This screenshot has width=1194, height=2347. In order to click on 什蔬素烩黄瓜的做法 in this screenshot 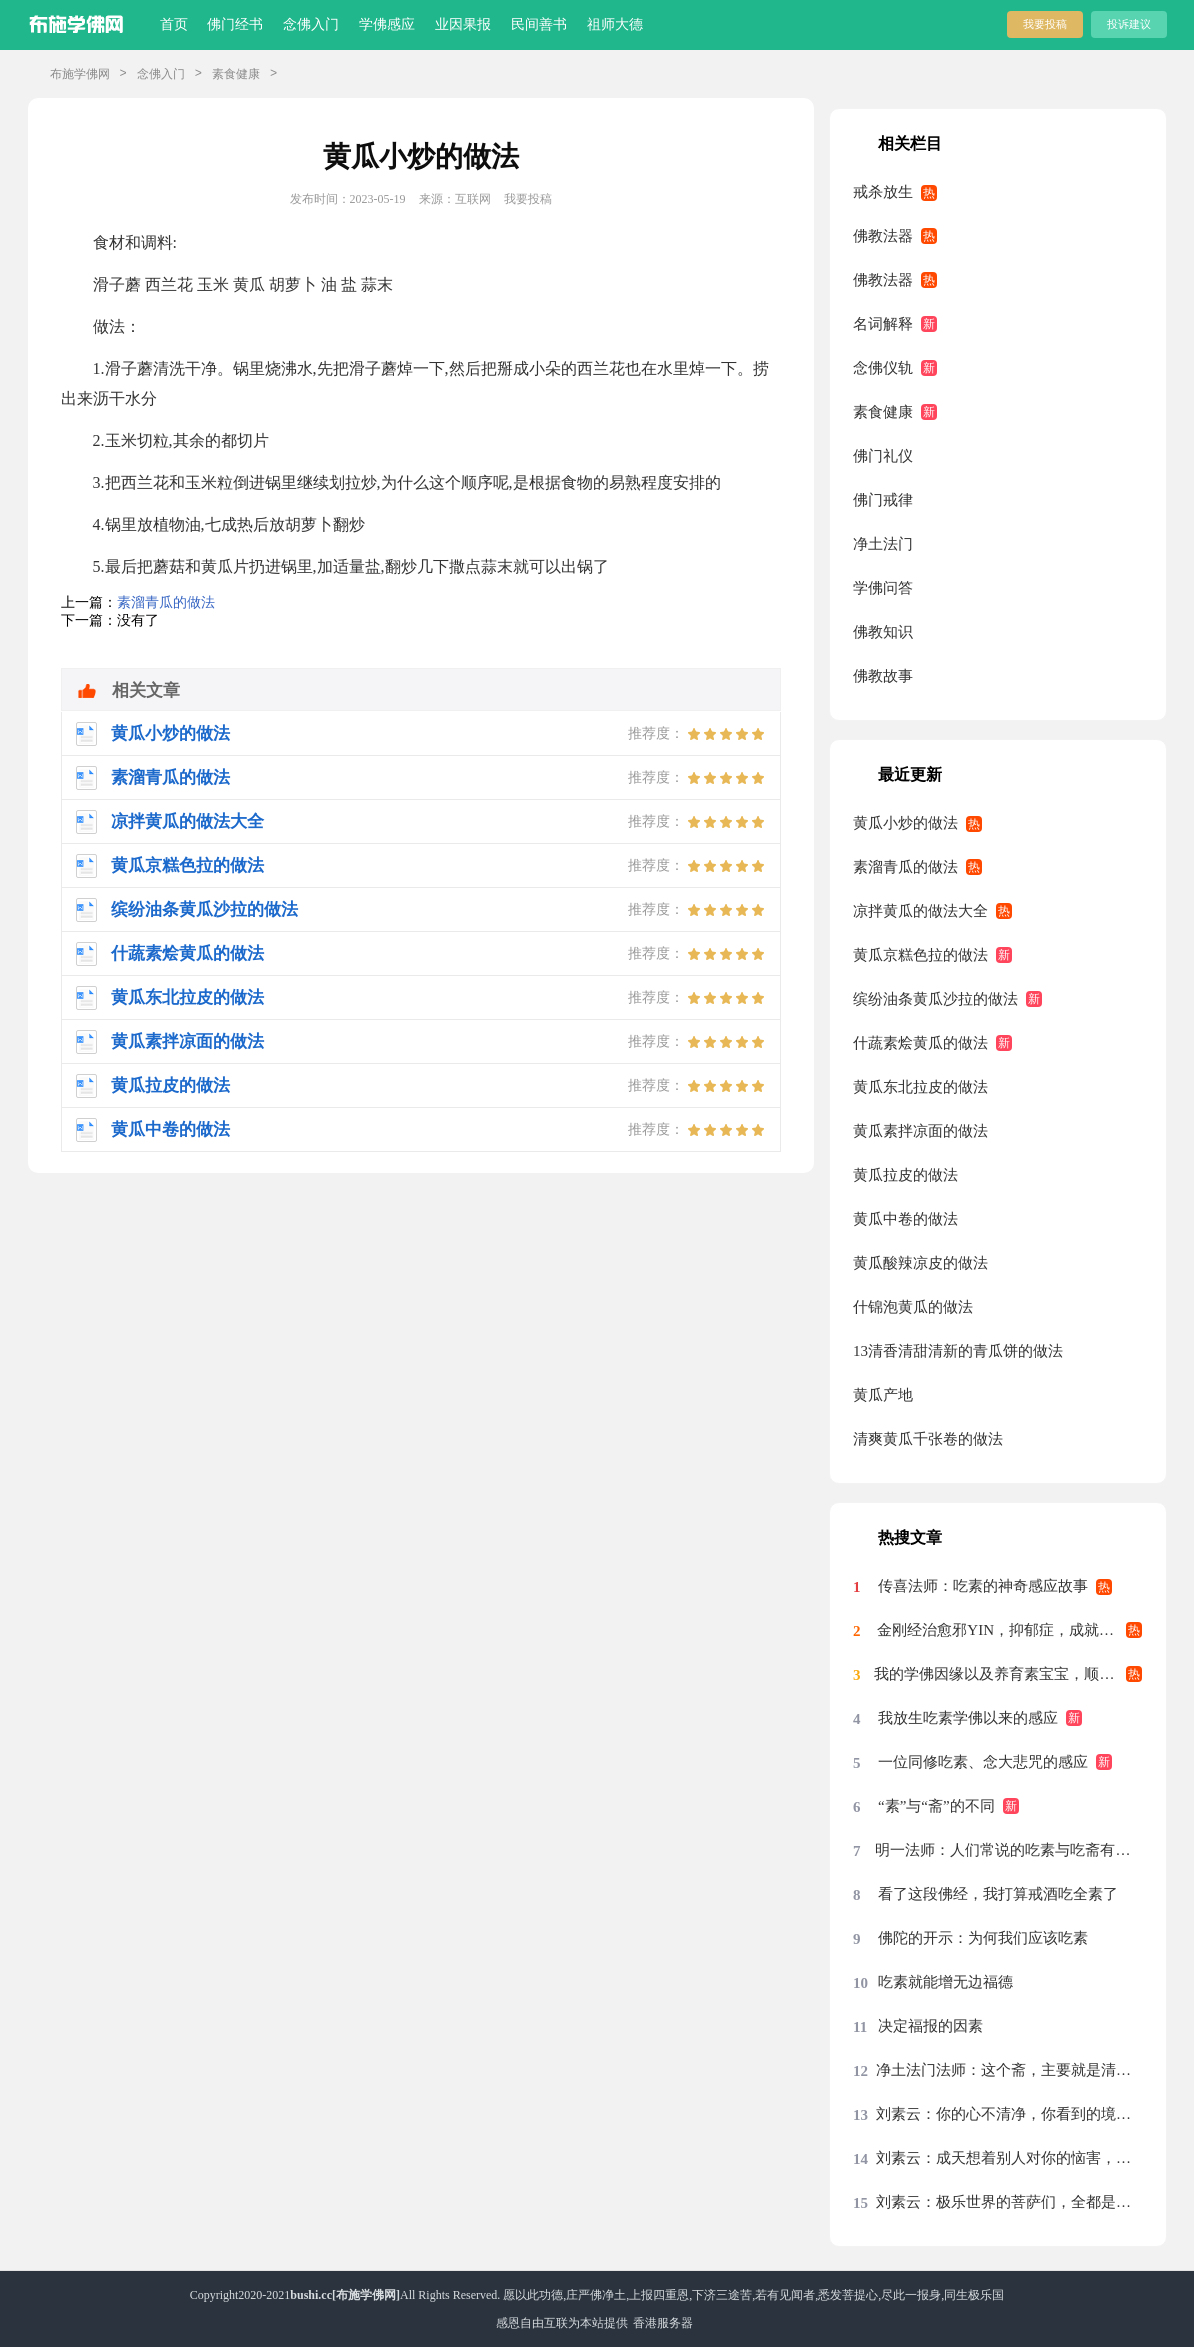, I will do `click(920, 1043)`.